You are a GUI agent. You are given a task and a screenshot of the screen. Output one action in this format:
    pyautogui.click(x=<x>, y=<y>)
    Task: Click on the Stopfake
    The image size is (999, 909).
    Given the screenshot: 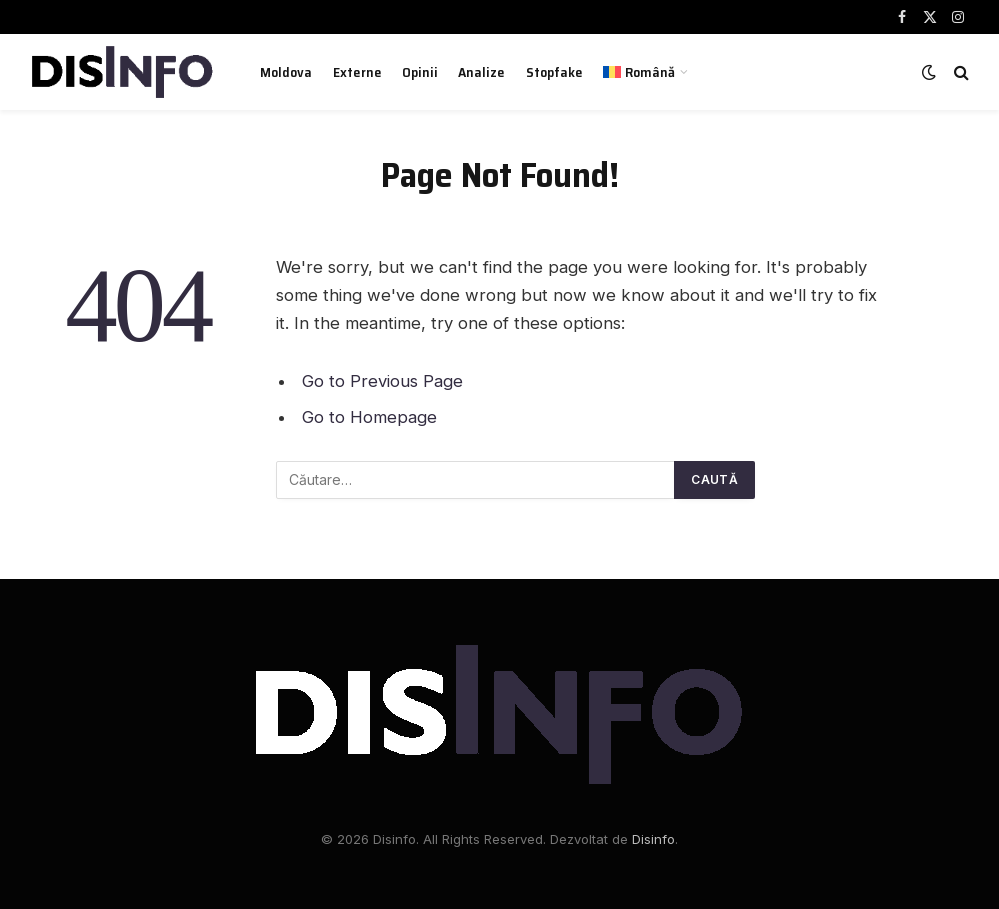 What is the action you would take?
    pyautogui.click(x=554, y=72)
    